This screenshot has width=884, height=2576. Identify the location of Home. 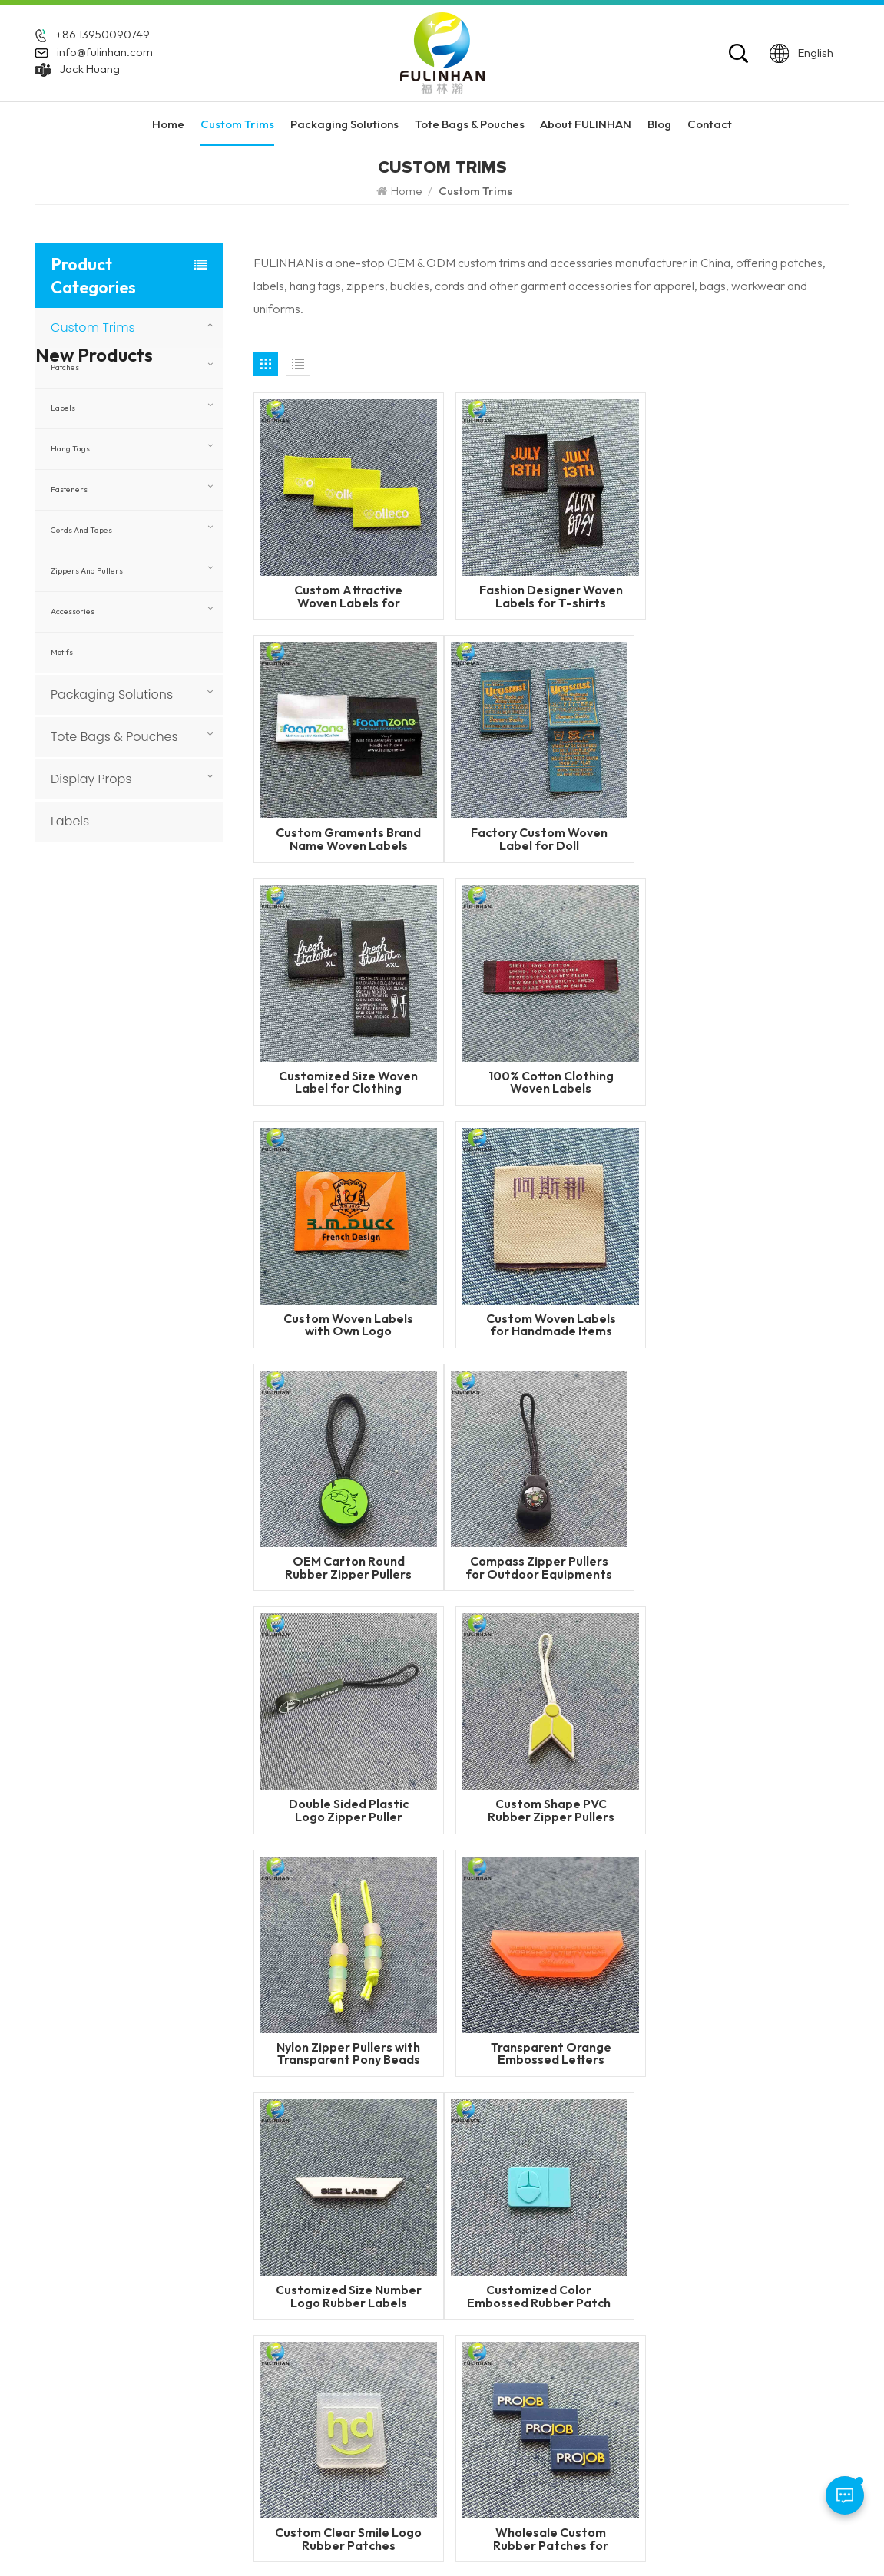
(168, 124).